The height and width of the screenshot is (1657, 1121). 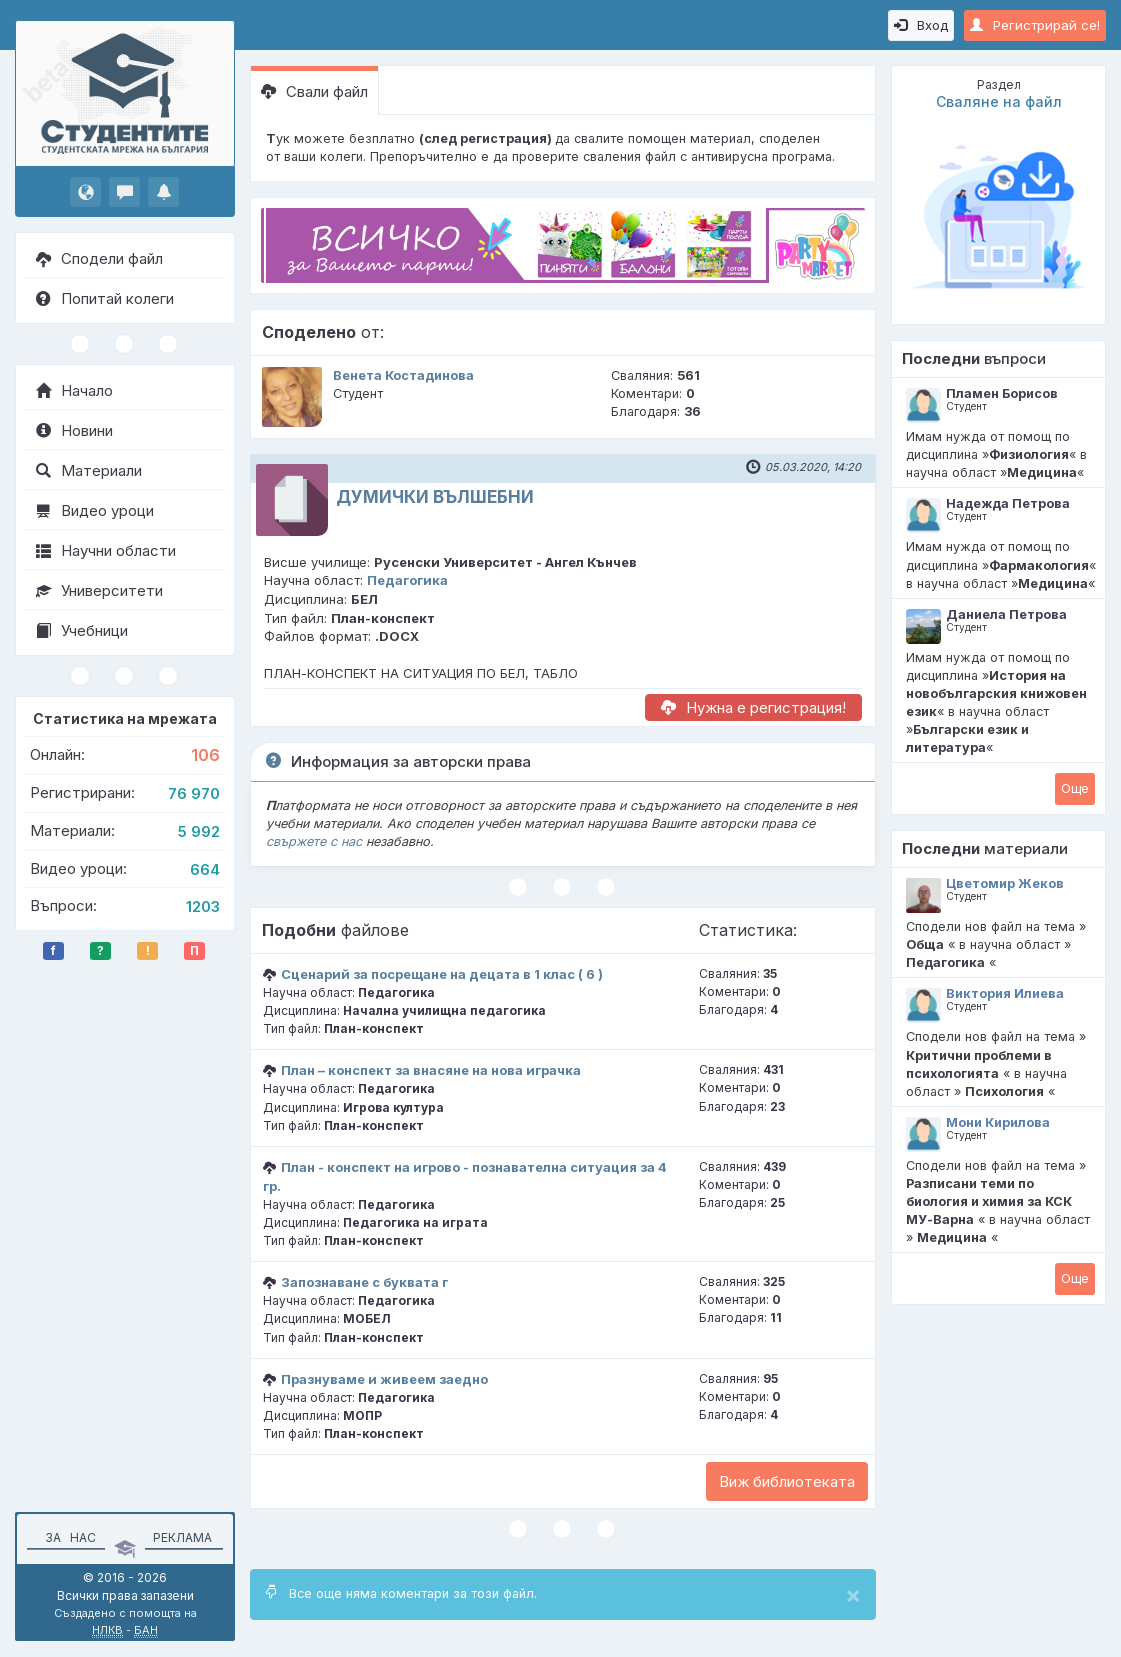 What do you see at coordinates (199, 831) in the screenshot?
I see `5 992` at bounding box center [199, 831].